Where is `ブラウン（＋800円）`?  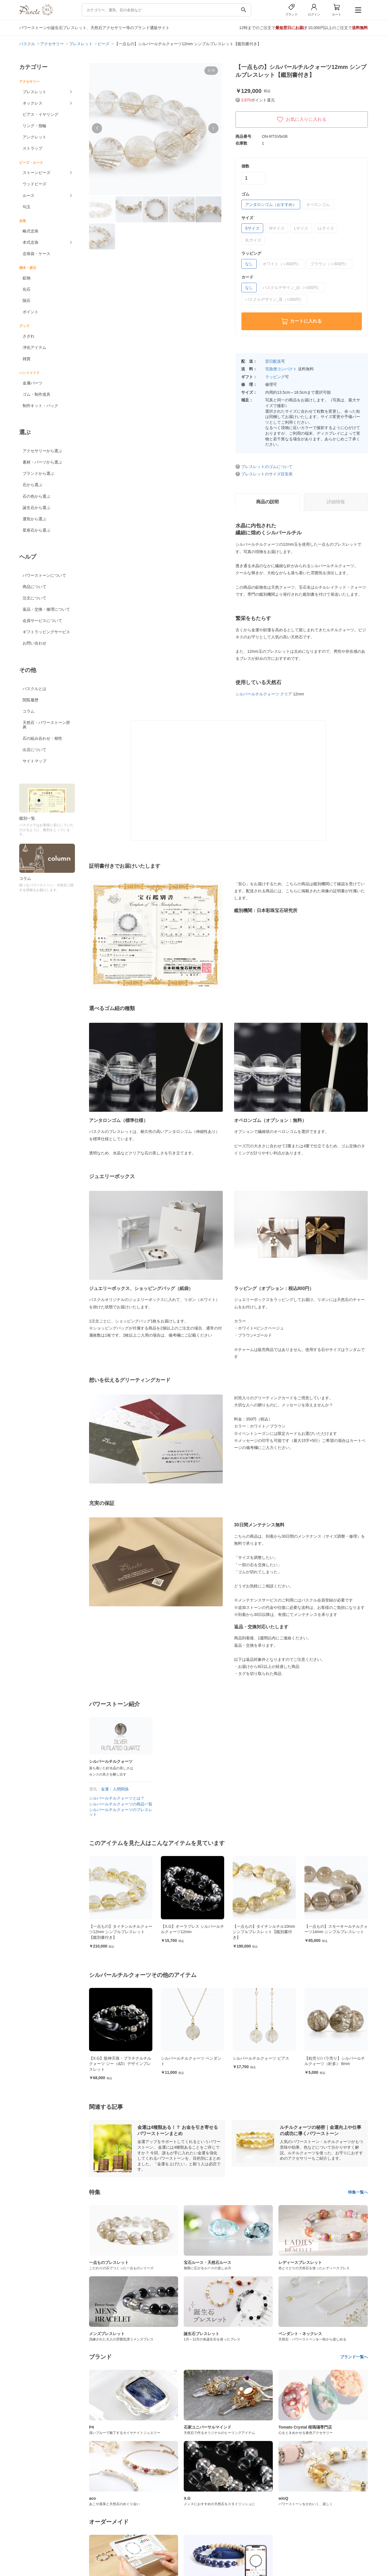 ブラウン（＋800円） is located at coordinates (329, 264).